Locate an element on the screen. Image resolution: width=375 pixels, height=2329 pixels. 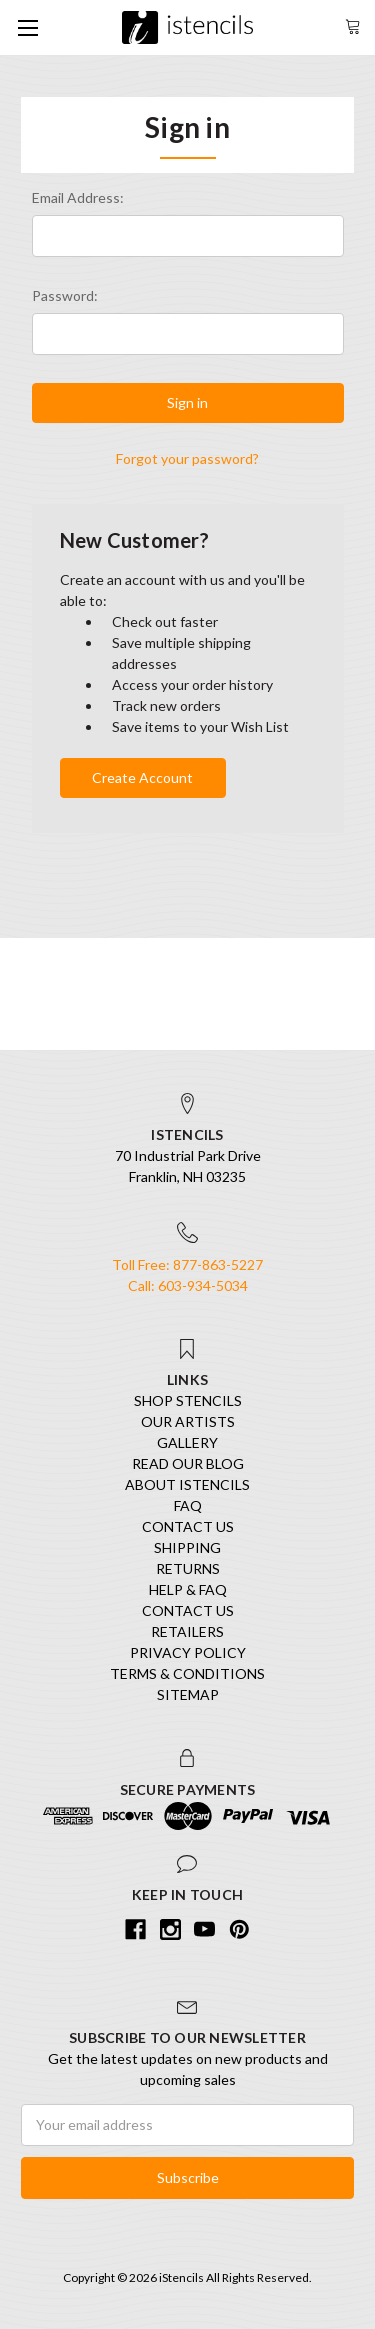
Privacy Policy is located at coordinates (188, 1652).